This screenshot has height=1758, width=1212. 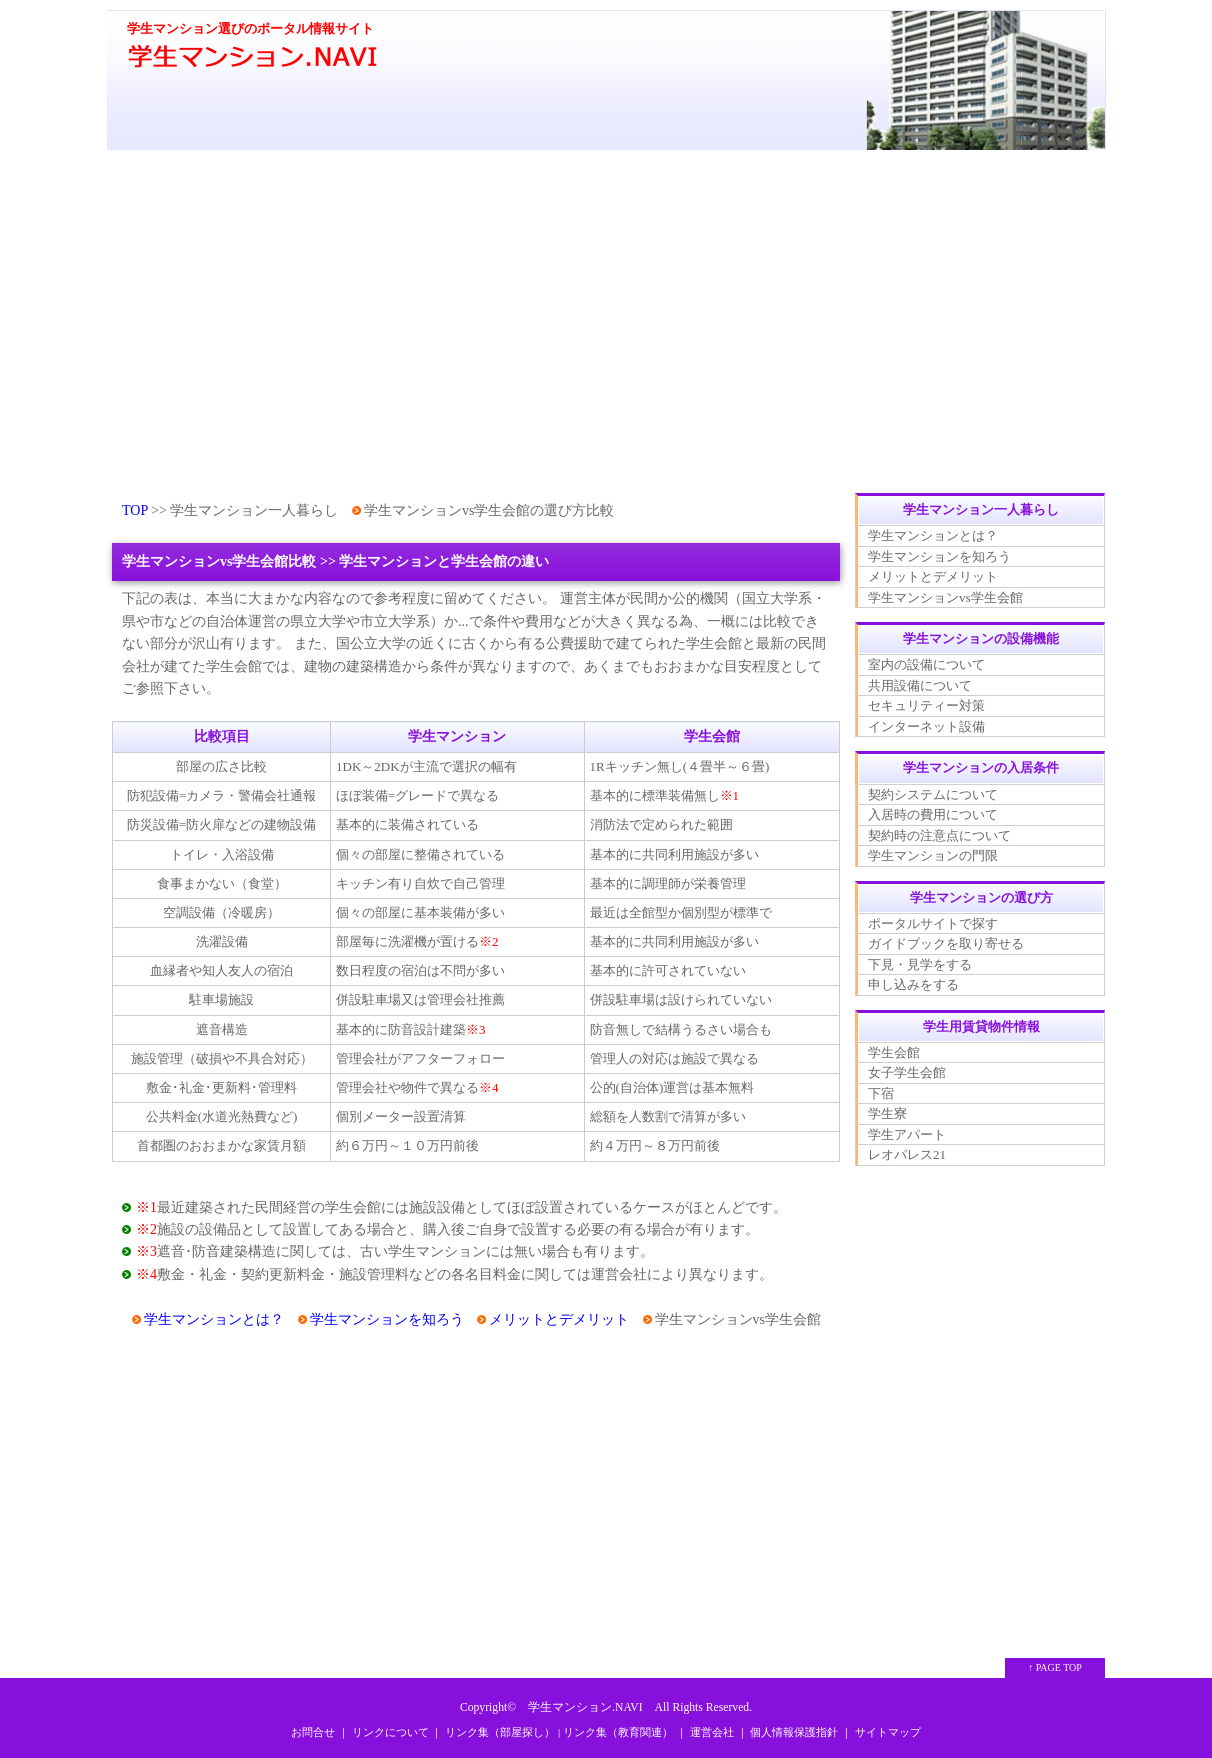 What do you see at coordinates (907, 1134) in the screenshot?
I see `学生アパート` at bounding box center [907, 1134].